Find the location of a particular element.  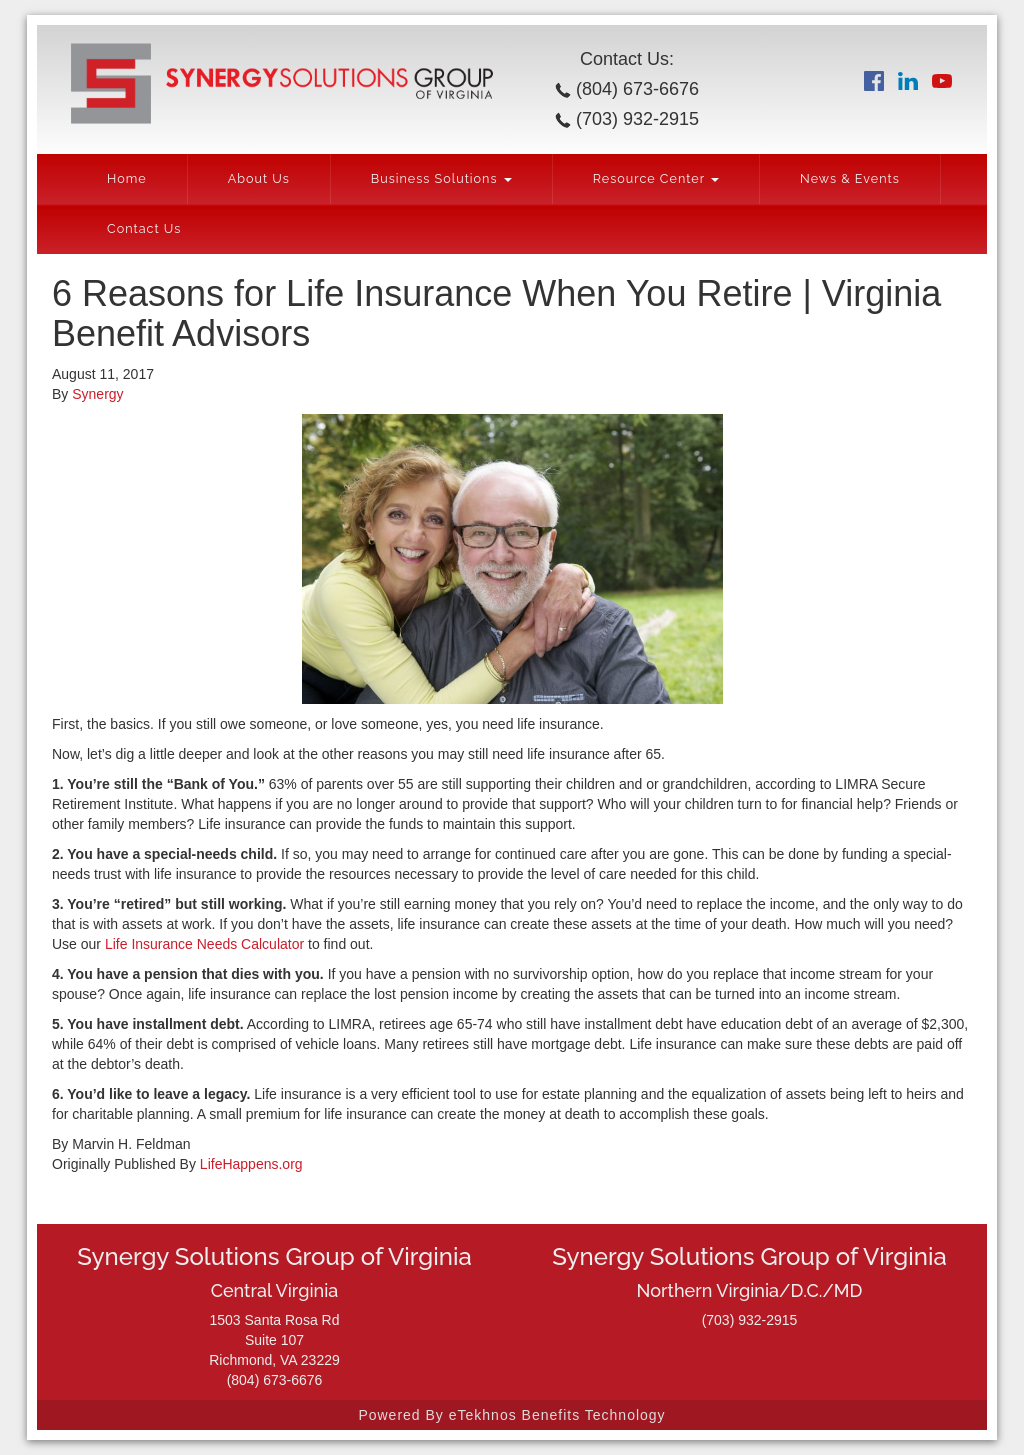

Synergy is located at coordinates (97, 394).